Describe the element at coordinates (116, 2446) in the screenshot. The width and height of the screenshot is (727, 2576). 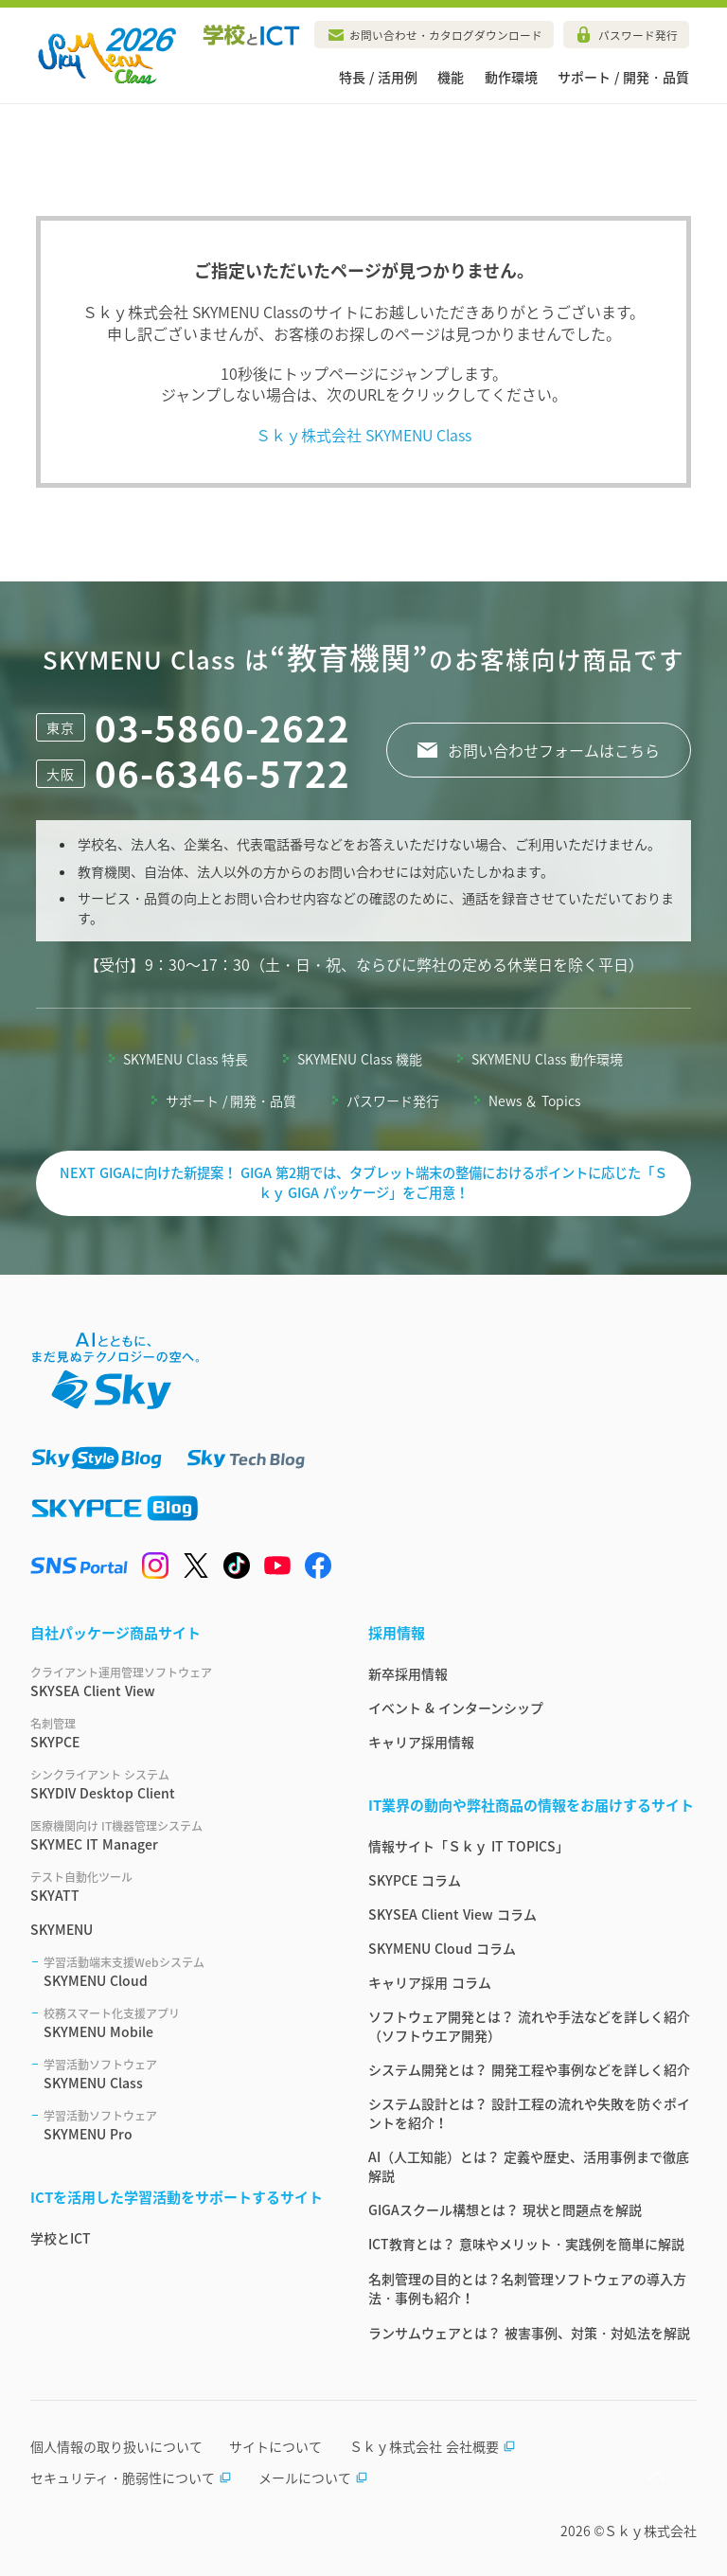
I see `個人情報の取り扱いについて` at that location.